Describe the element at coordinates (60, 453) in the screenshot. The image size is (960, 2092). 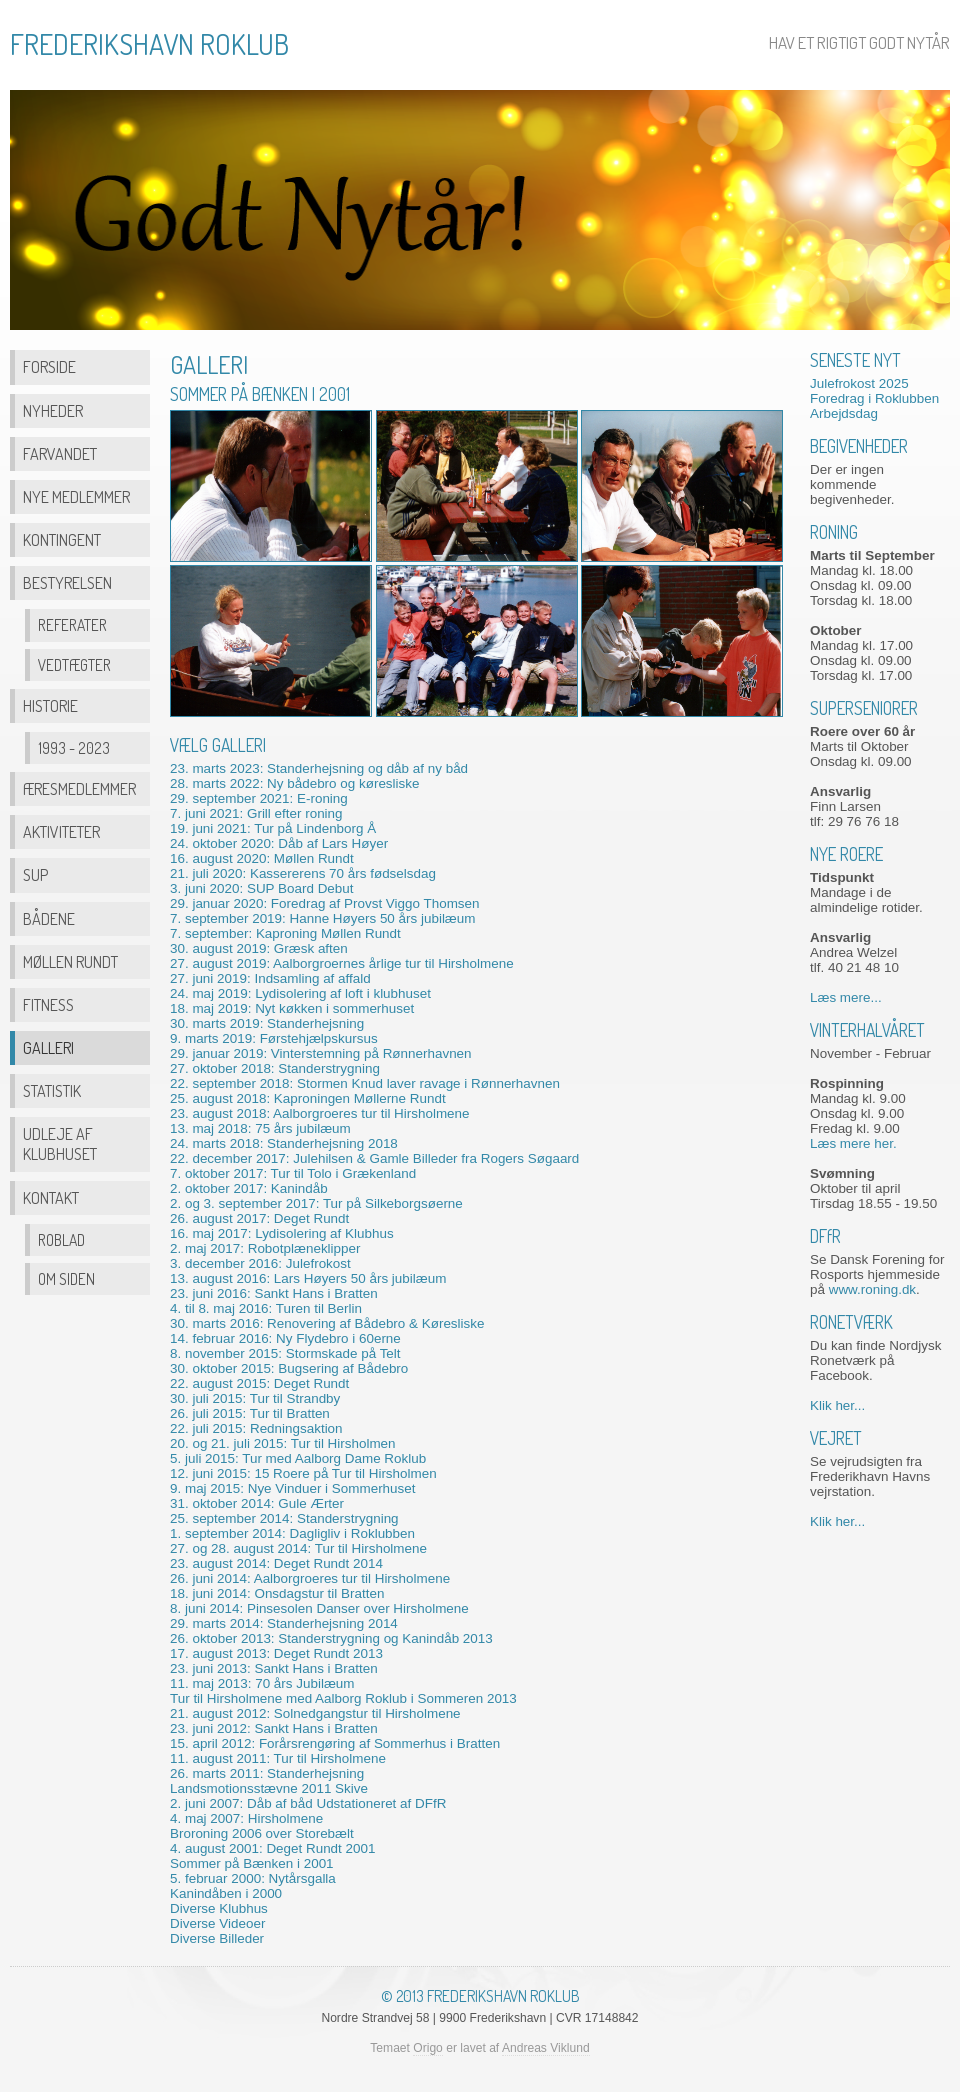
I see `Farvandet` at that location.